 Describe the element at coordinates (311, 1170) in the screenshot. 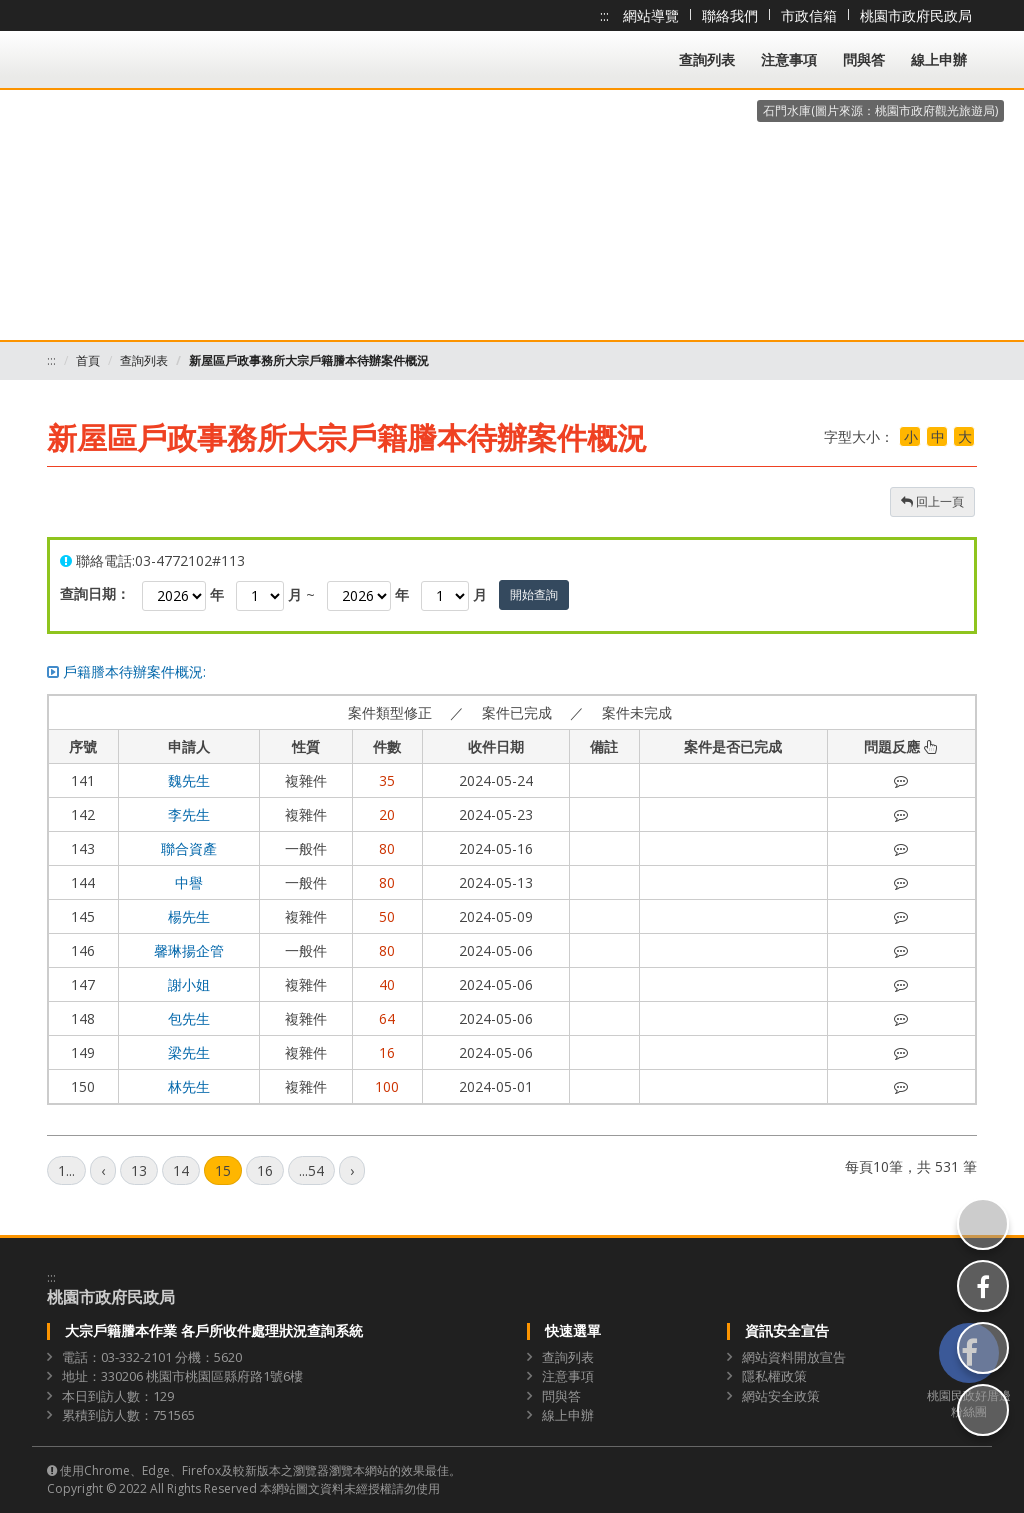

I see `...54 [第54頁]` at that location.